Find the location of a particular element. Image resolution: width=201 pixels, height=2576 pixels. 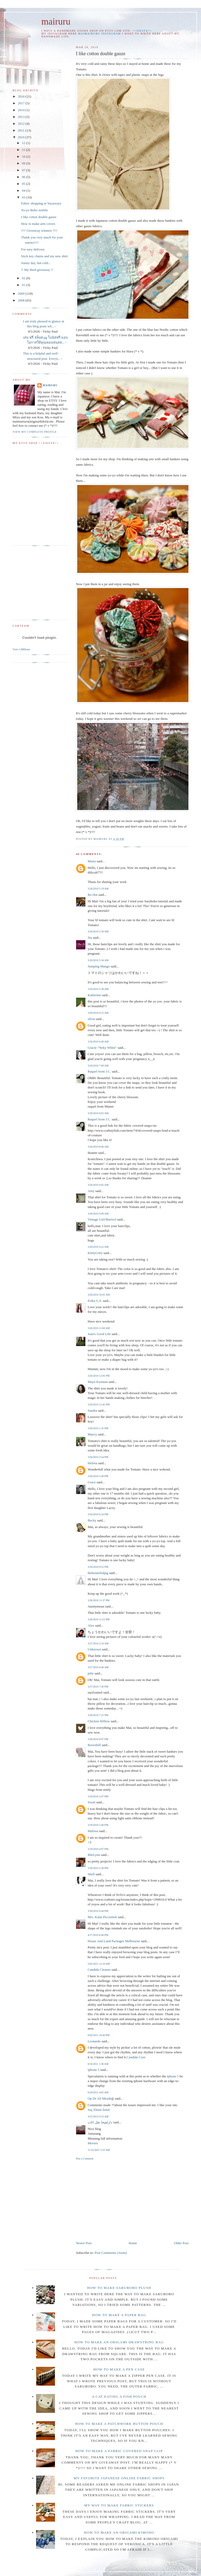

Leonardo is located at coordinates (94, 2041).